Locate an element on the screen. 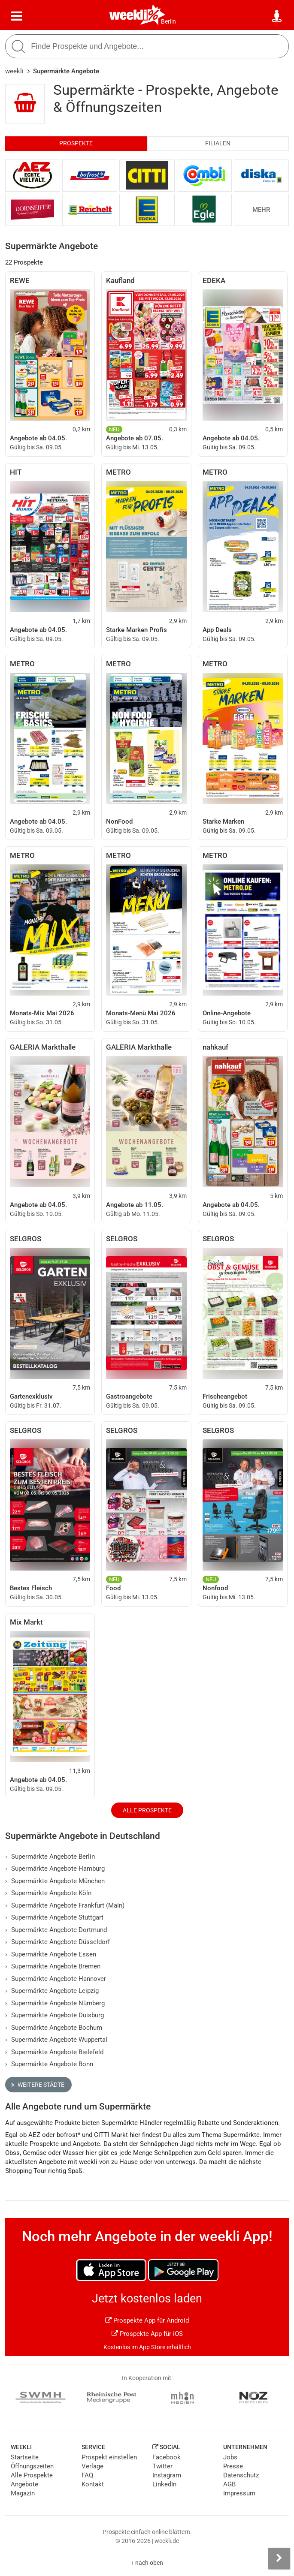 The width and height of the screenshot is (294, 2576). weekli is located at coordinates (14, 71).